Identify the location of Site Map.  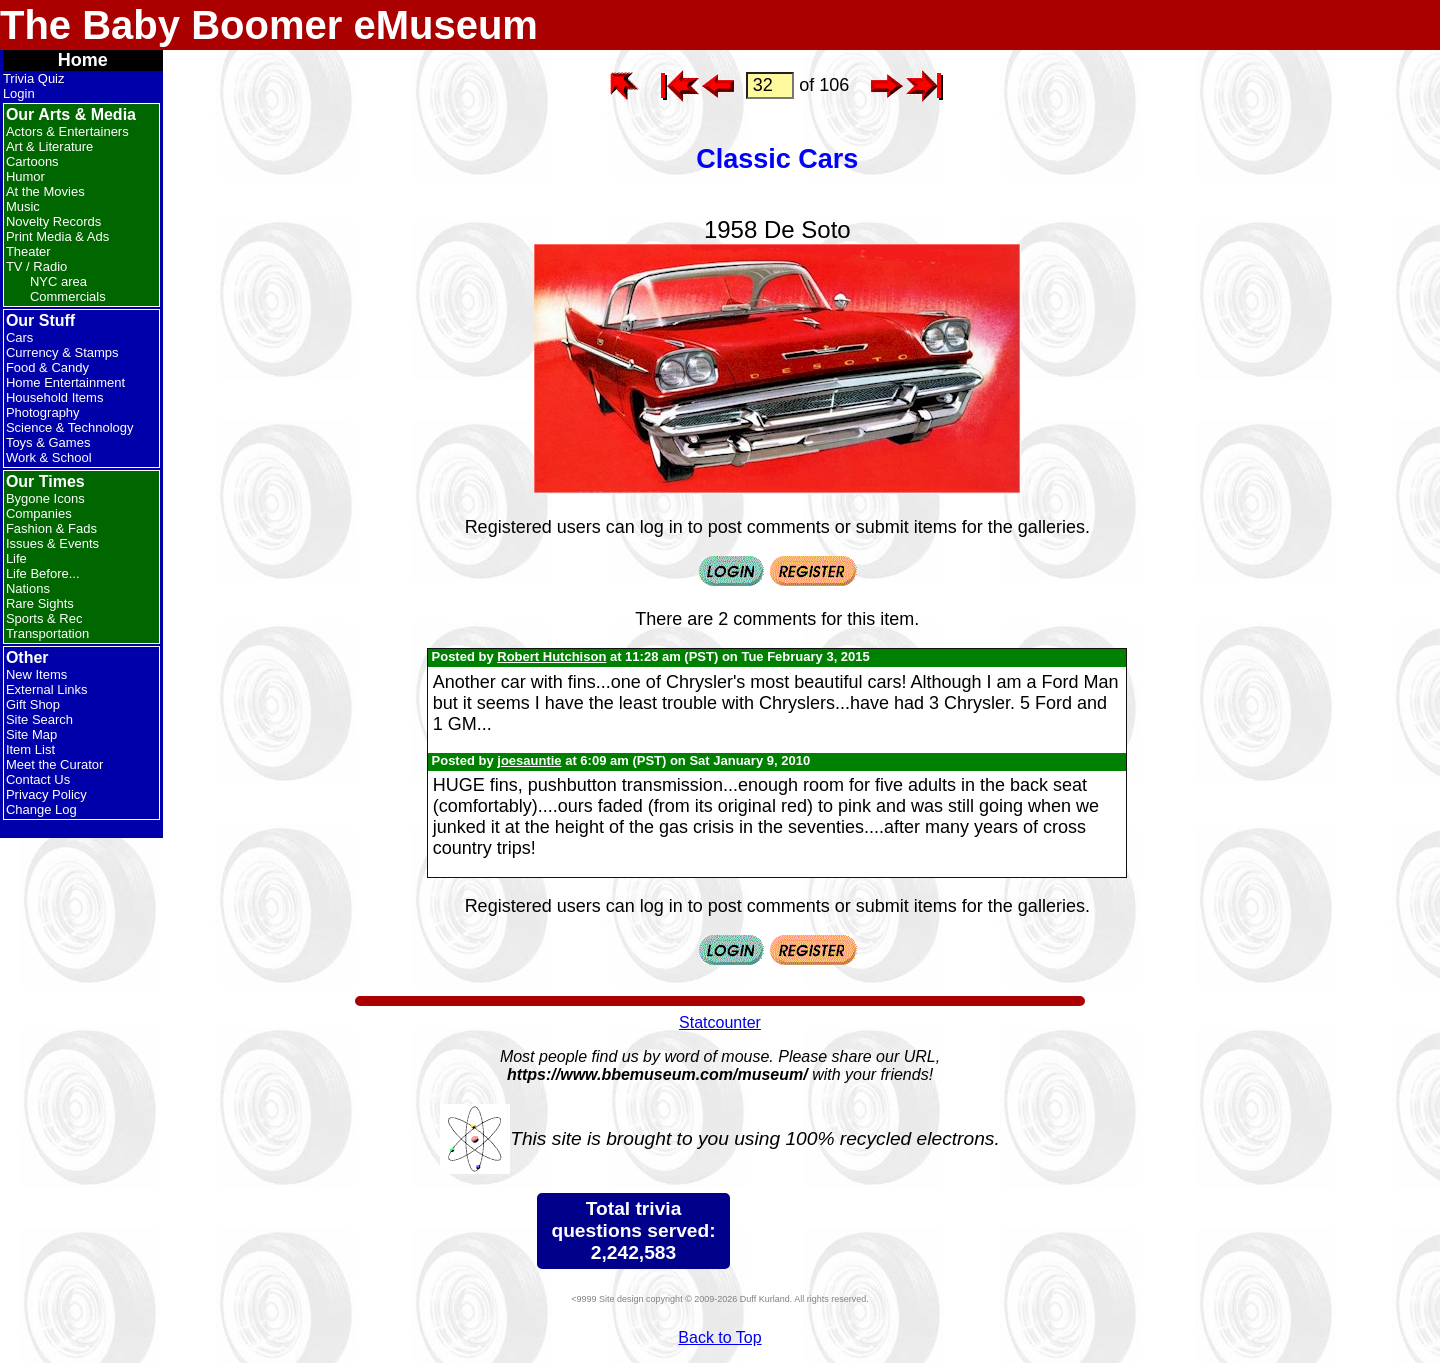
(31, 734).